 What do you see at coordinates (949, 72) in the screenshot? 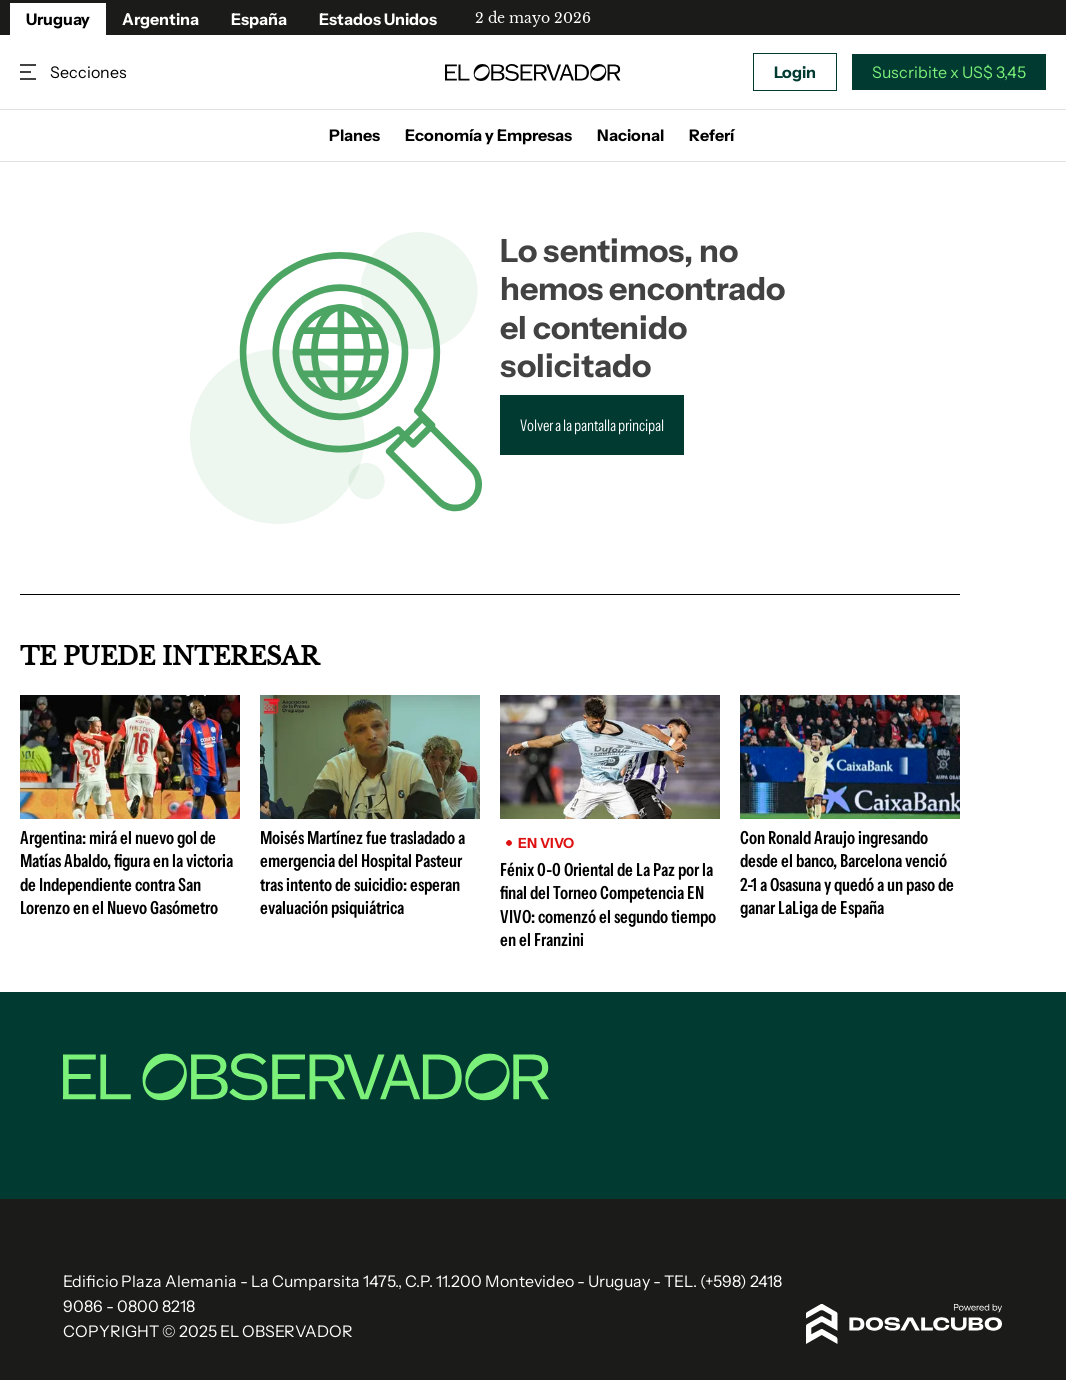
I see `Suscribite x US$ 3,45` at bounding box center [949, 72].